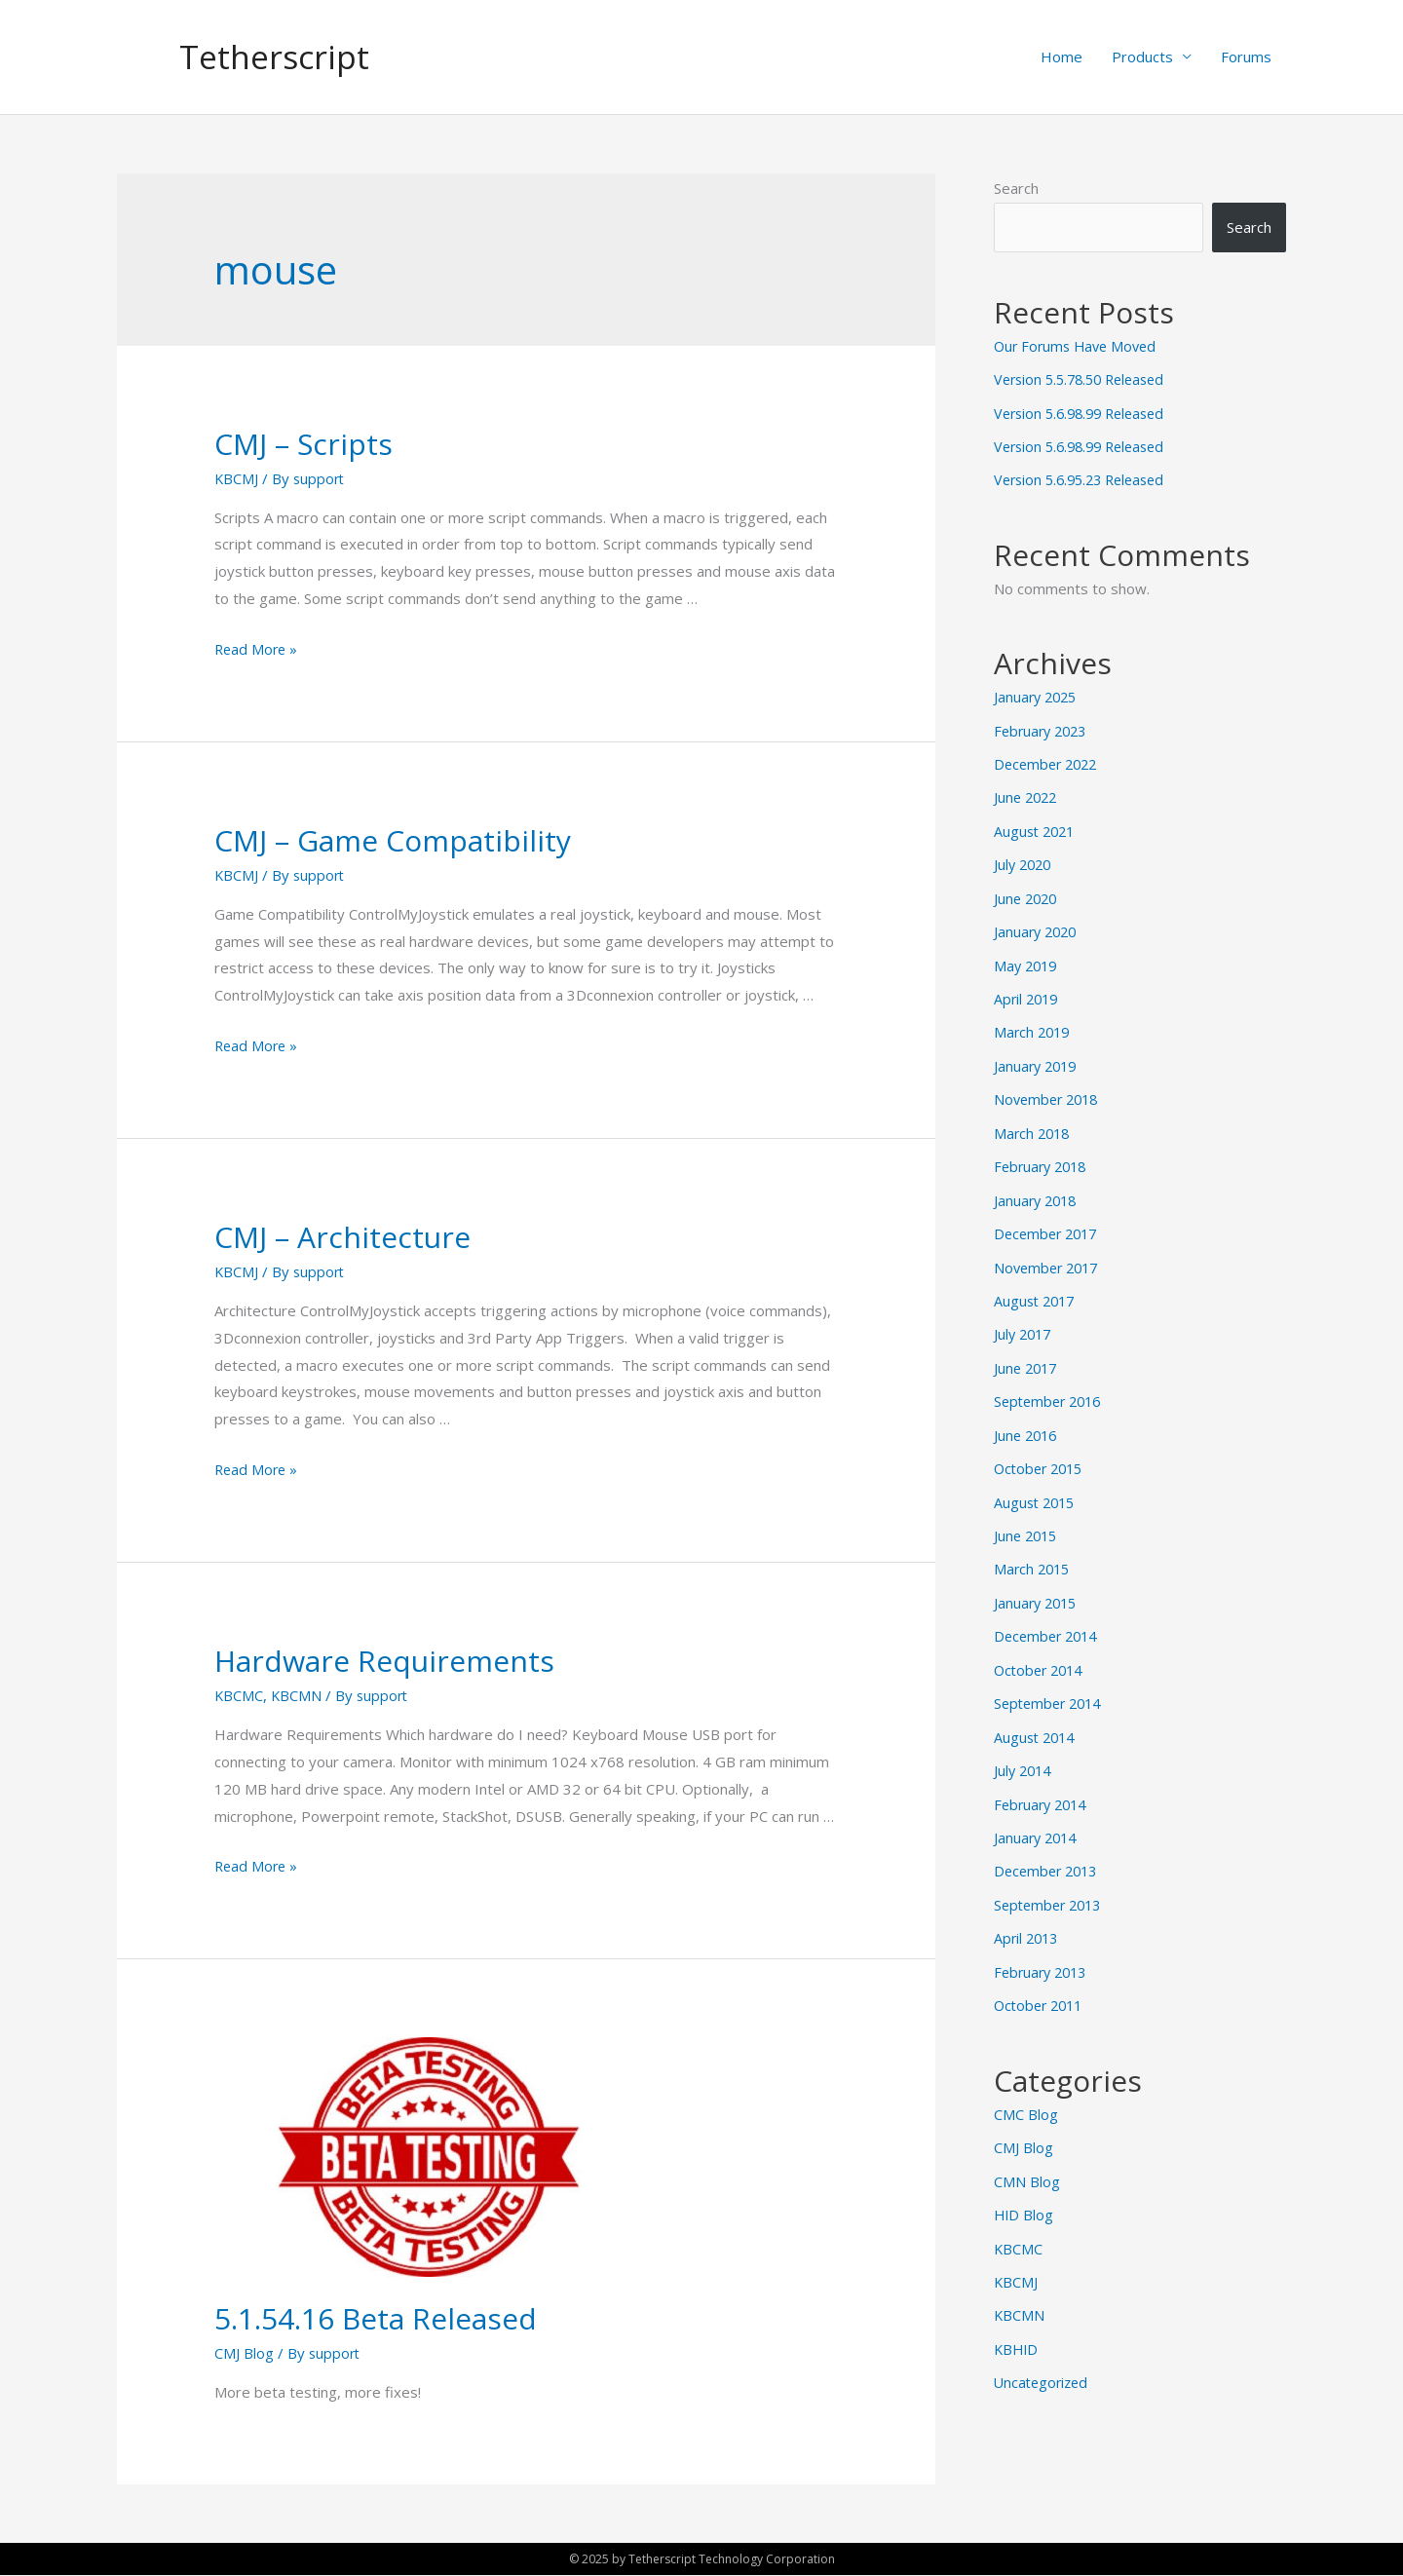 Image resolution: width=1403 pixels, height=2576 pixels. I want to click on April 2019, so click(1028, 991).